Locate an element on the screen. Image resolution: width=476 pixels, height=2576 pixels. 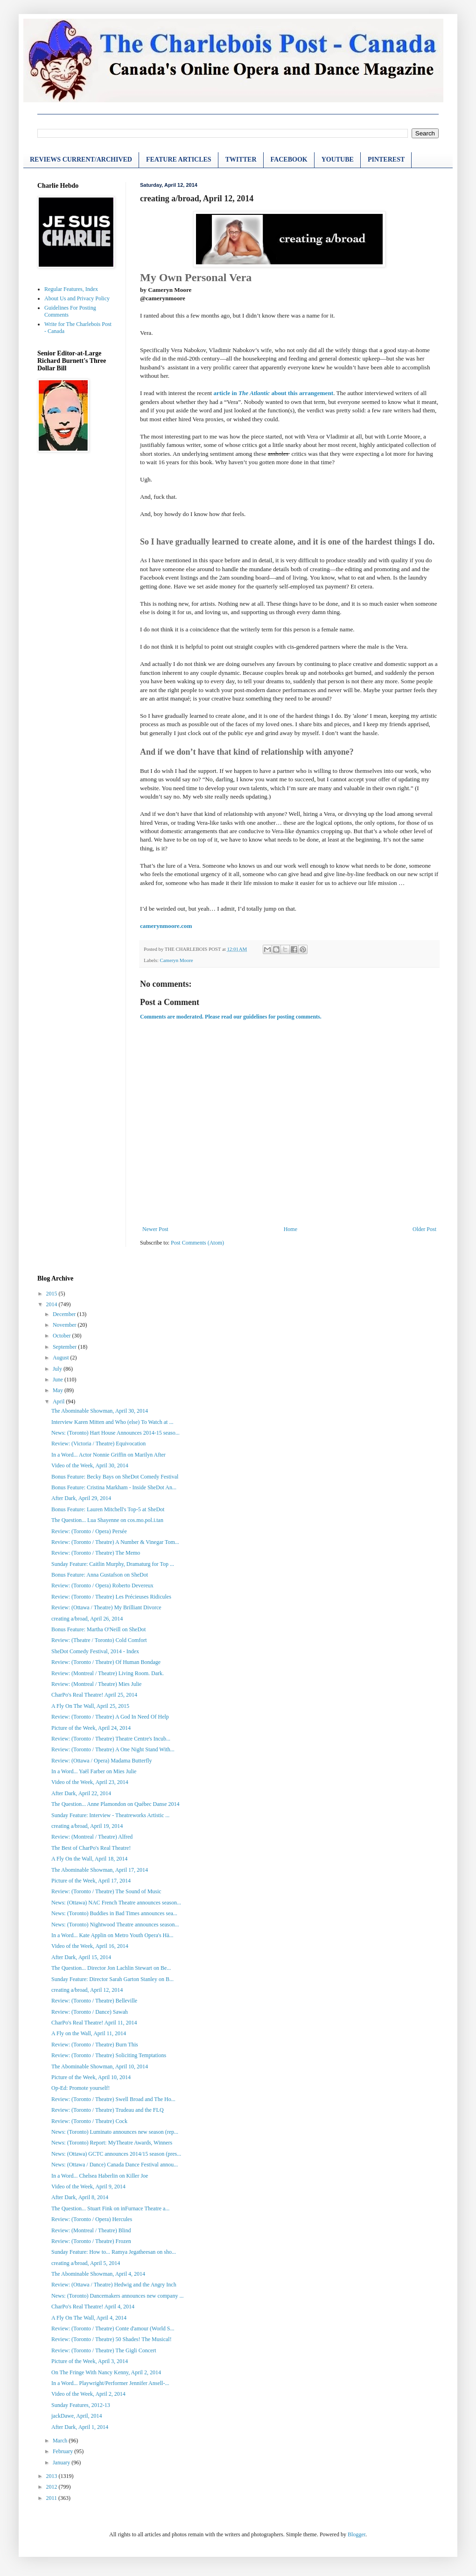
In a Word... Chelsea Haberlin on Killer Joe is located at coordinates (99, 2176).